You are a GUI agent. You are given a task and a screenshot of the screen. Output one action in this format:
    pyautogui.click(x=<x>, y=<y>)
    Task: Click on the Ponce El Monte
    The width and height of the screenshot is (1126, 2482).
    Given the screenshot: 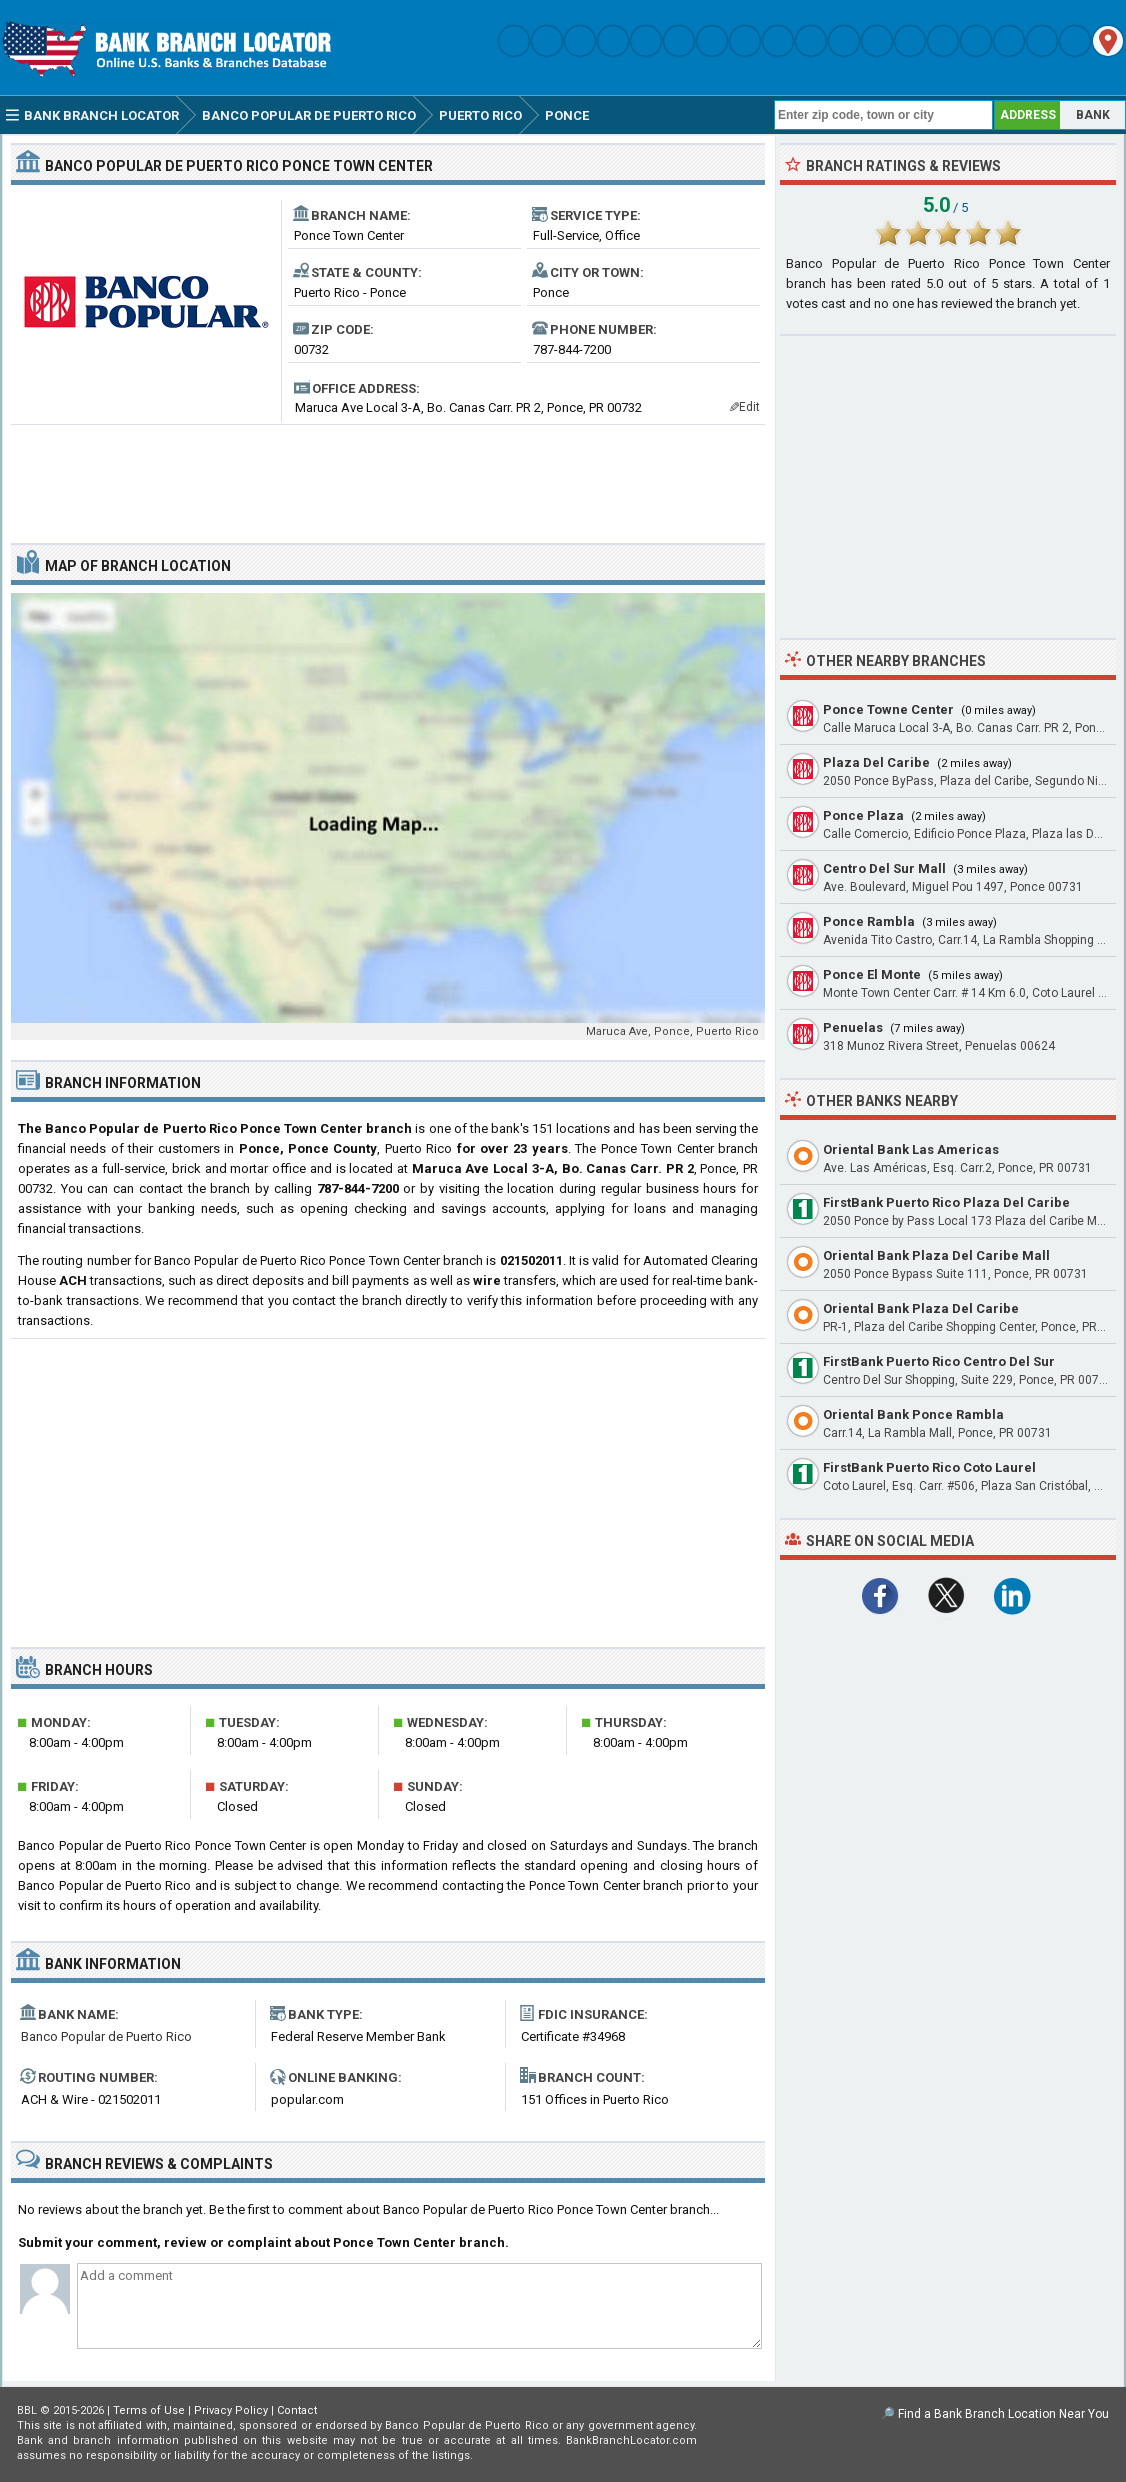 What is the action you would take?
    pyautogui.click(x=872, y=974)
    